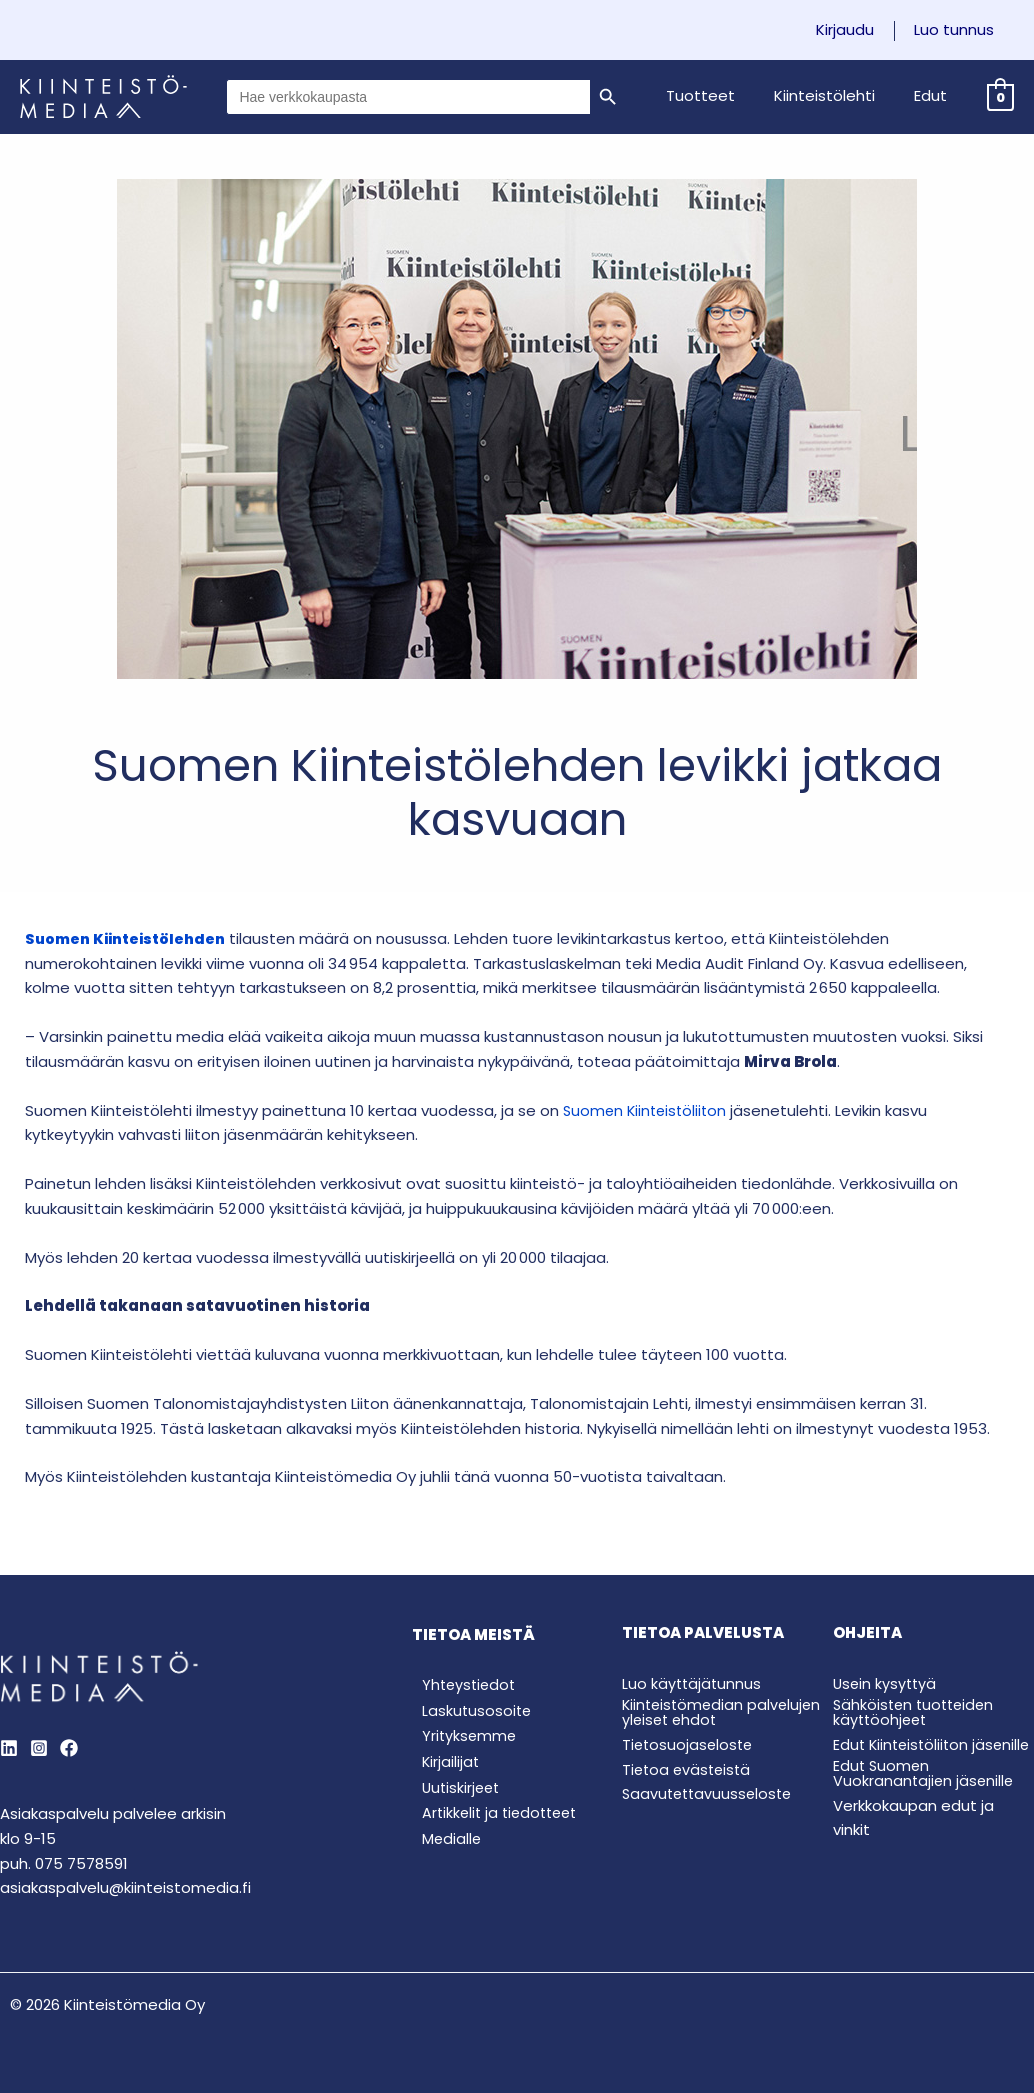 The image size is (1034, 2093). Describe the element at coordinates (494, 1819) in the screenshot. I see `Artikkelit ja tiedotteet` at that location.